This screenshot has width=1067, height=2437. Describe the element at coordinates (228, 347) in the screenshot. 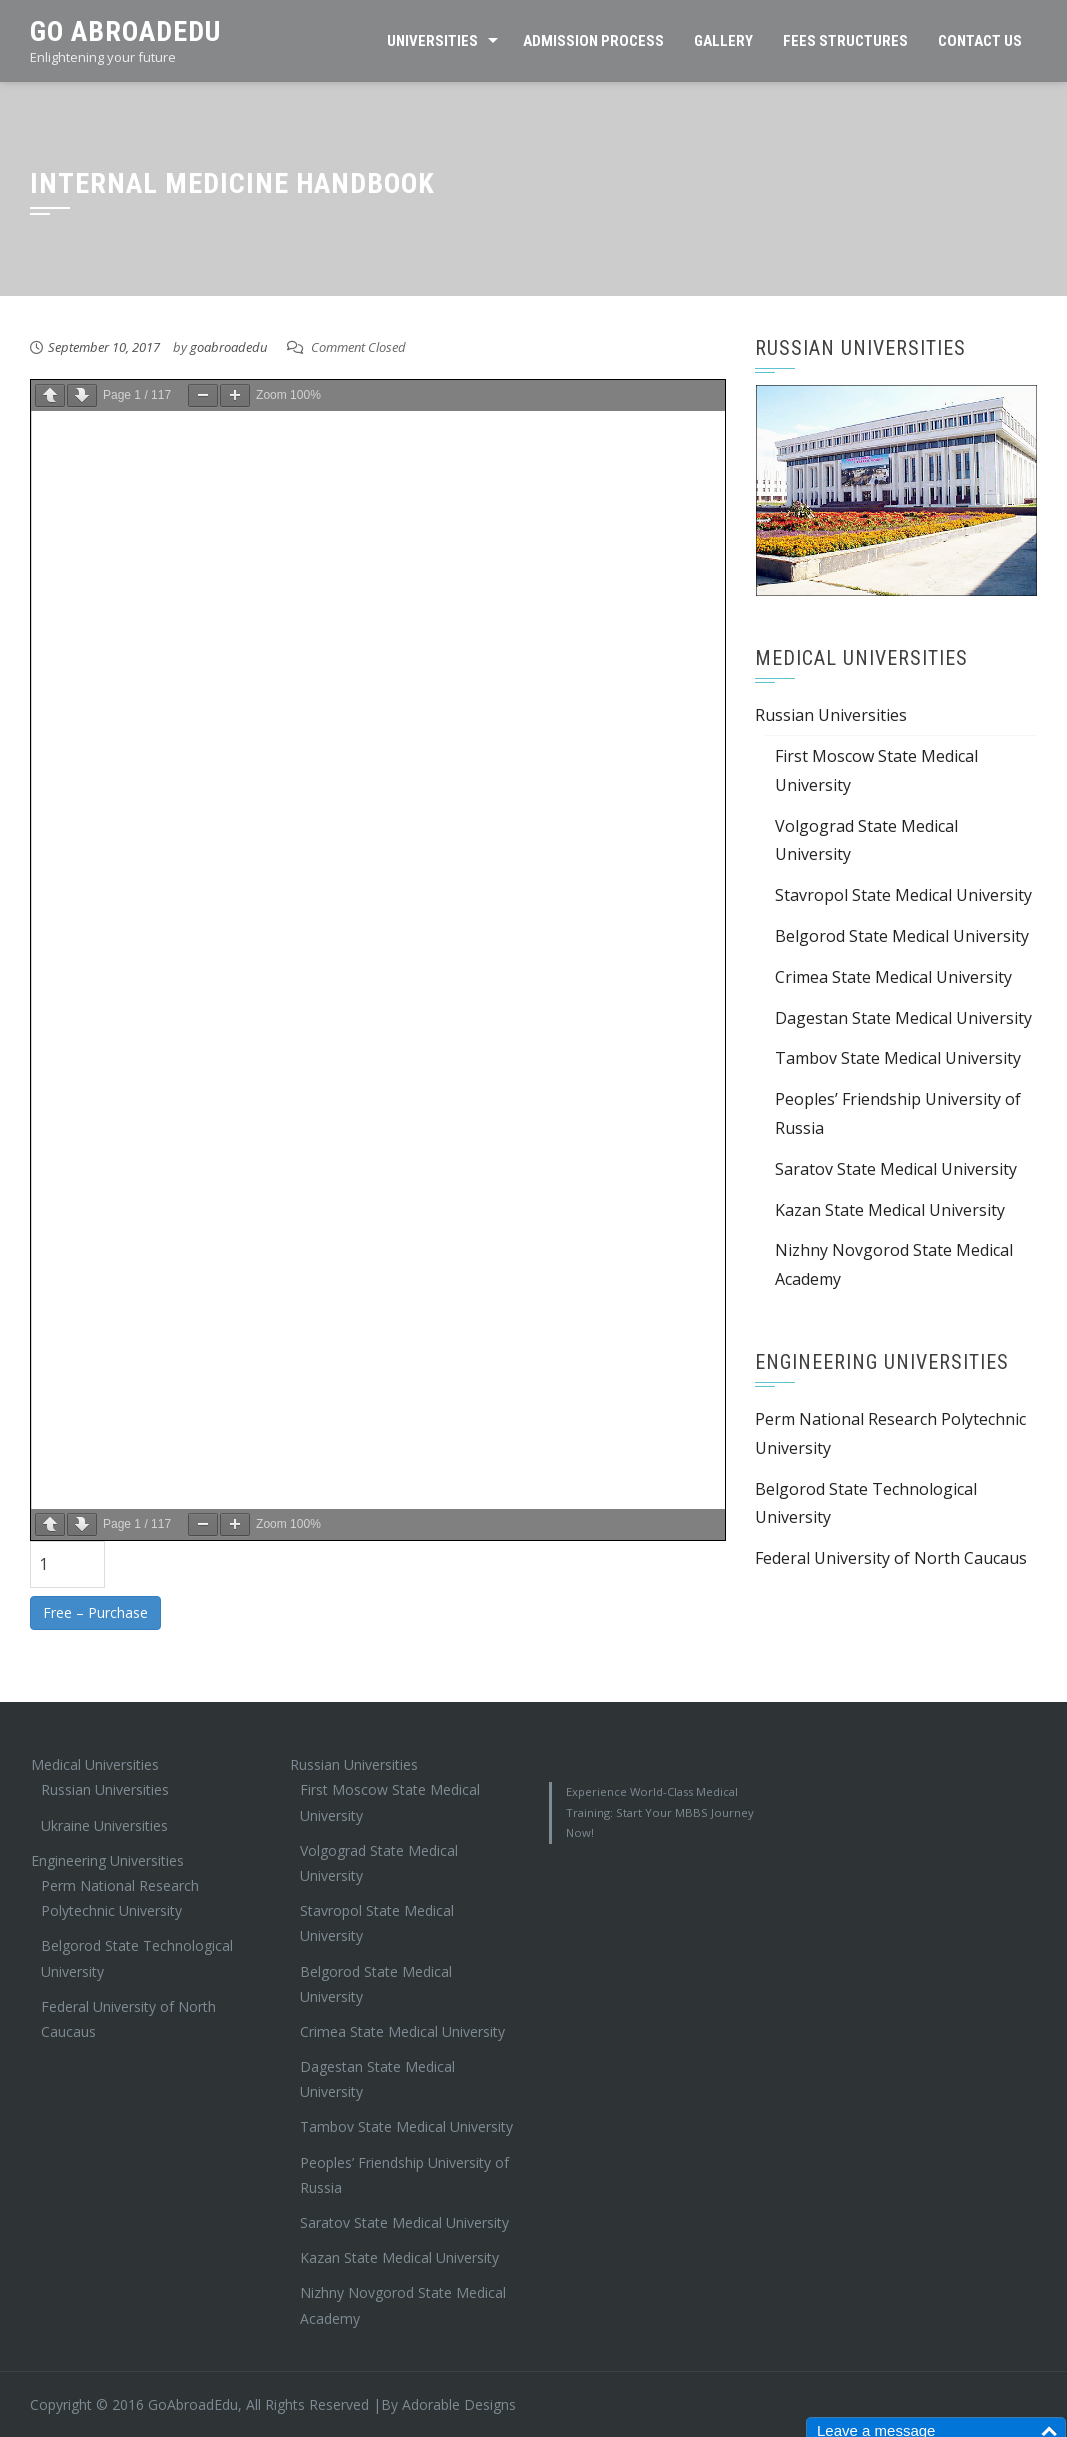

I see `goabroadedu` at that location.